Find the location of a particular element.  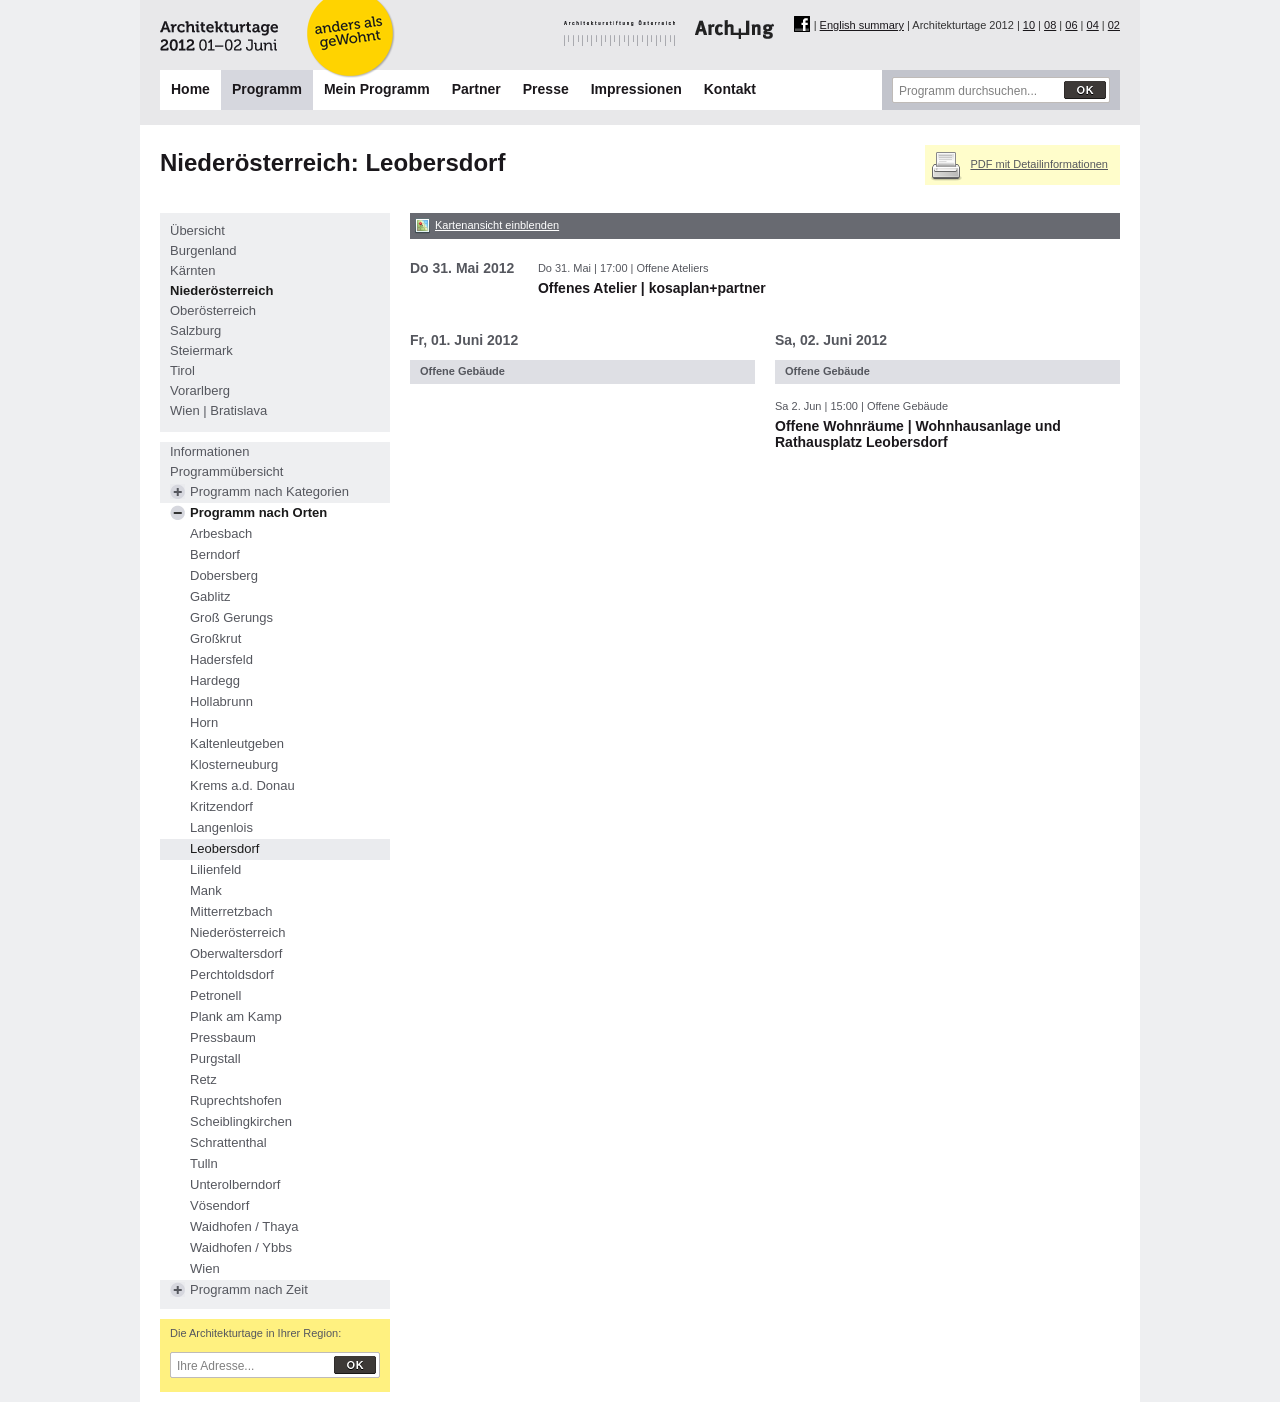

06 is located at coordinates (1071, 25).